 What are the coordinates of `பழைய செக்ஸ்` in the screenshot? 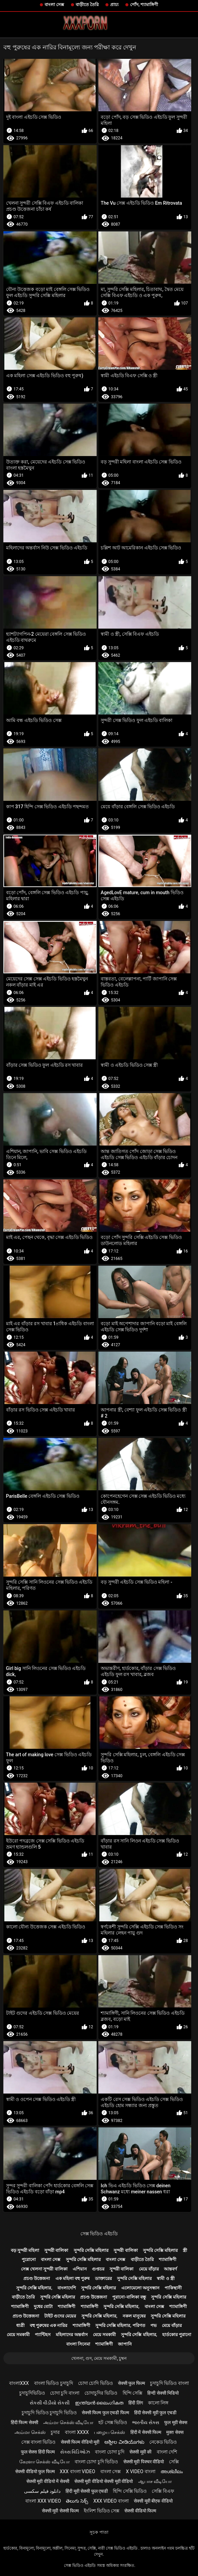 It's located at (109, 2432).